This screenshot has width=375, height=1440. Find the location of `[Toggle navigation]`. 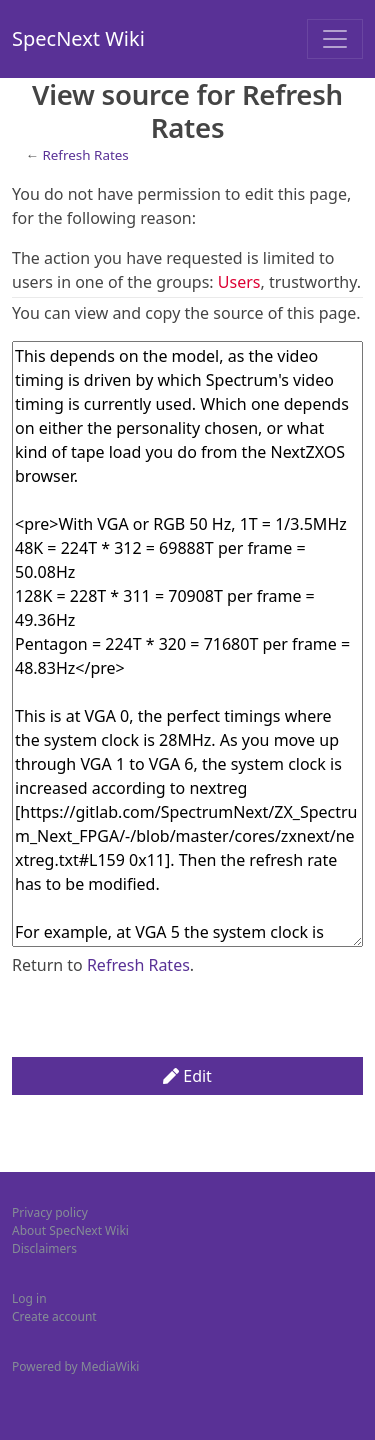

[Toggle navigation] is located at coordinates (335, 39).